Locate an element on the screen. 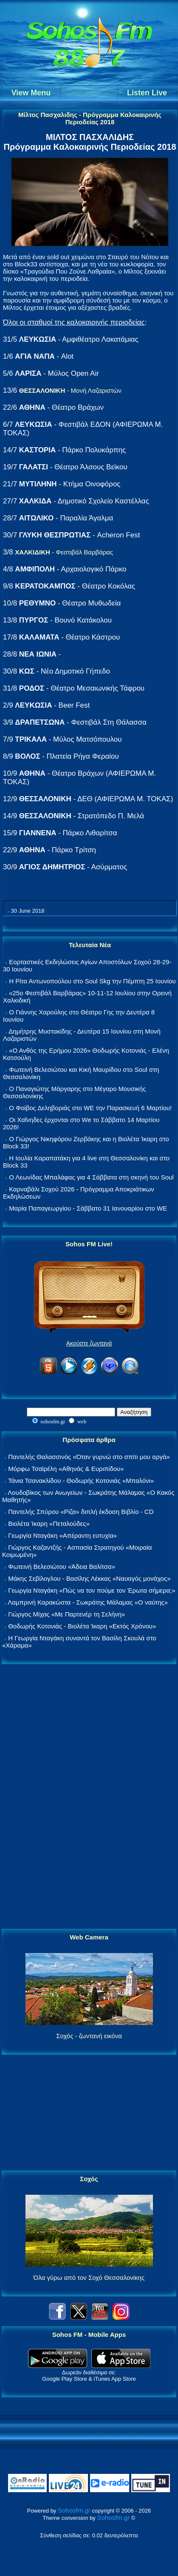 This screenshot has width=178, height=2576. Λαμπρινή Καρακώστα - Σωκράτης Μάλαμας «Ο ναύτης» is located at coordinates (88, 1602).